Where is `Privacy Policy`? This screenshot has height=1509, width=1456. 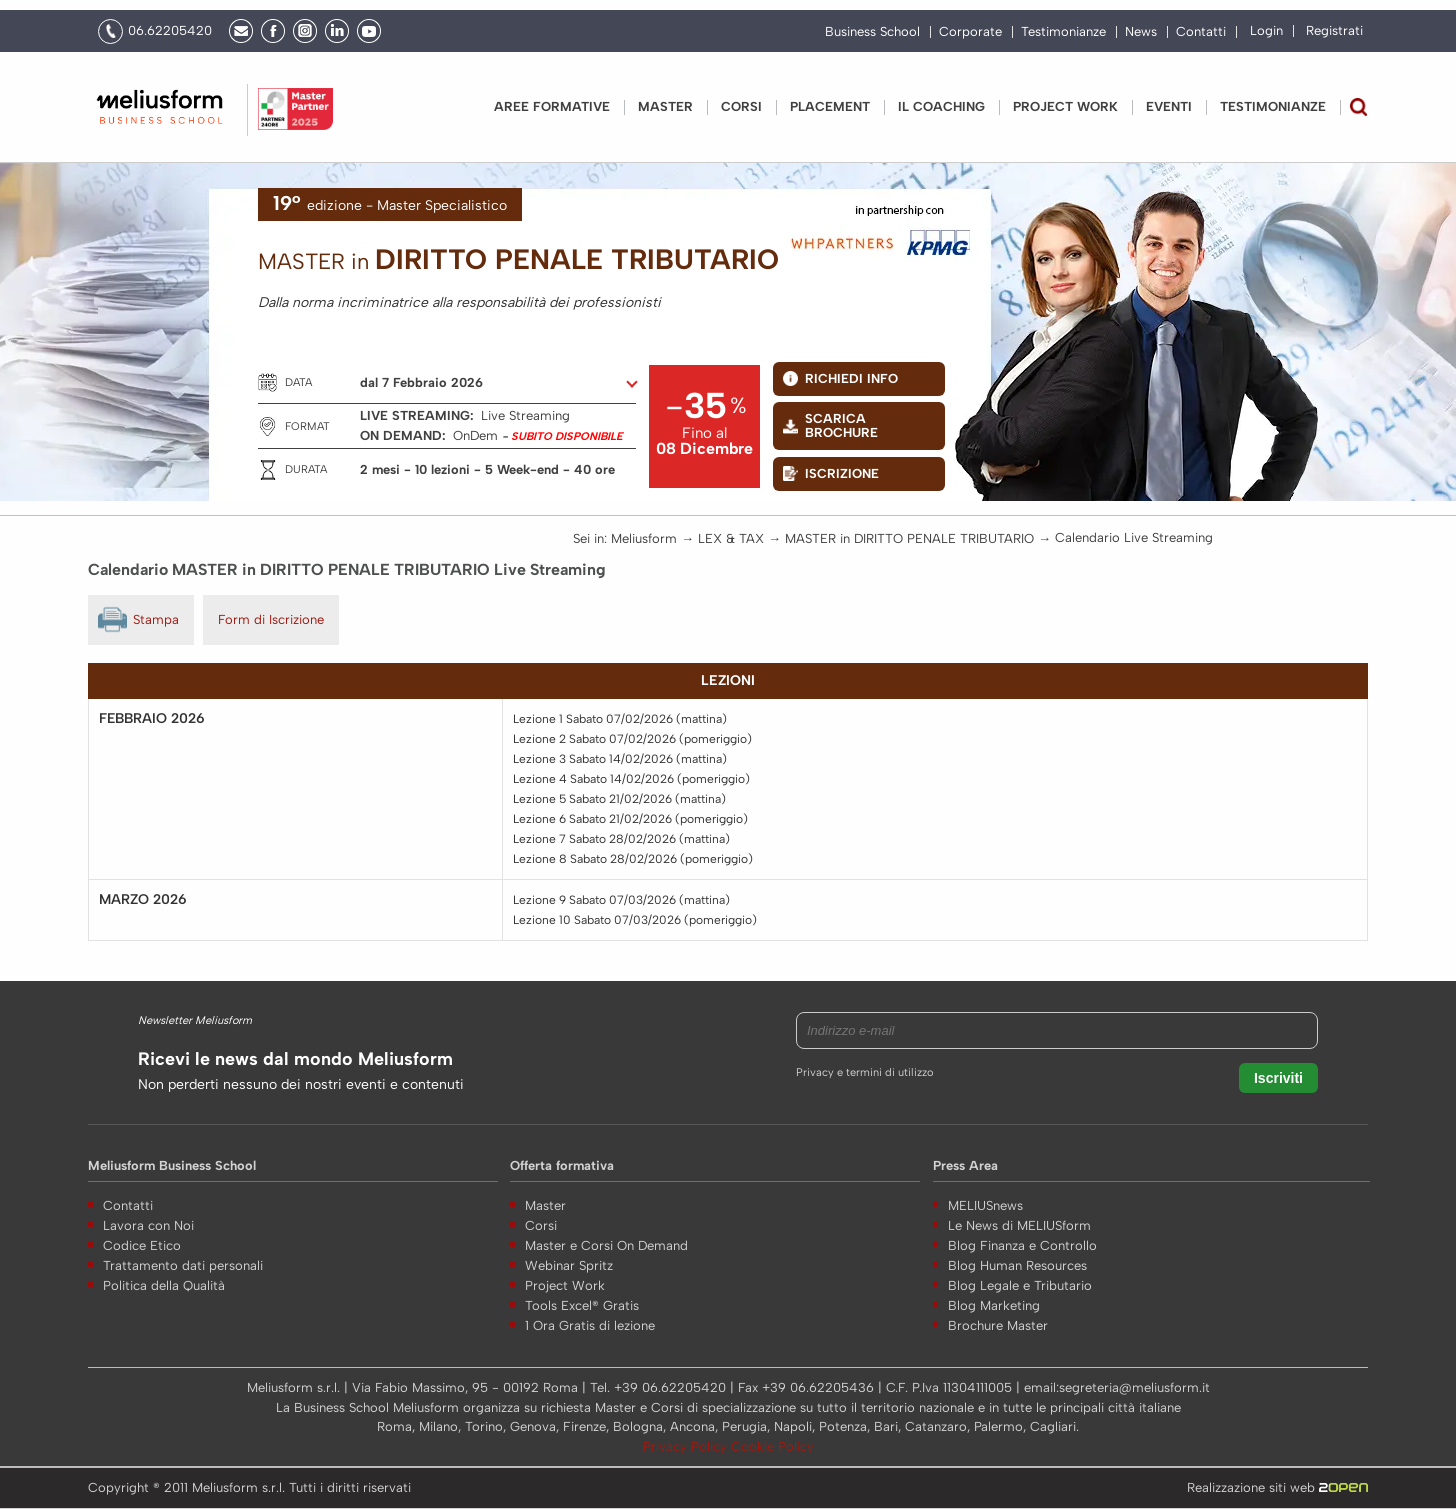 Privacy Policy is located at coordinates (687, 1446).